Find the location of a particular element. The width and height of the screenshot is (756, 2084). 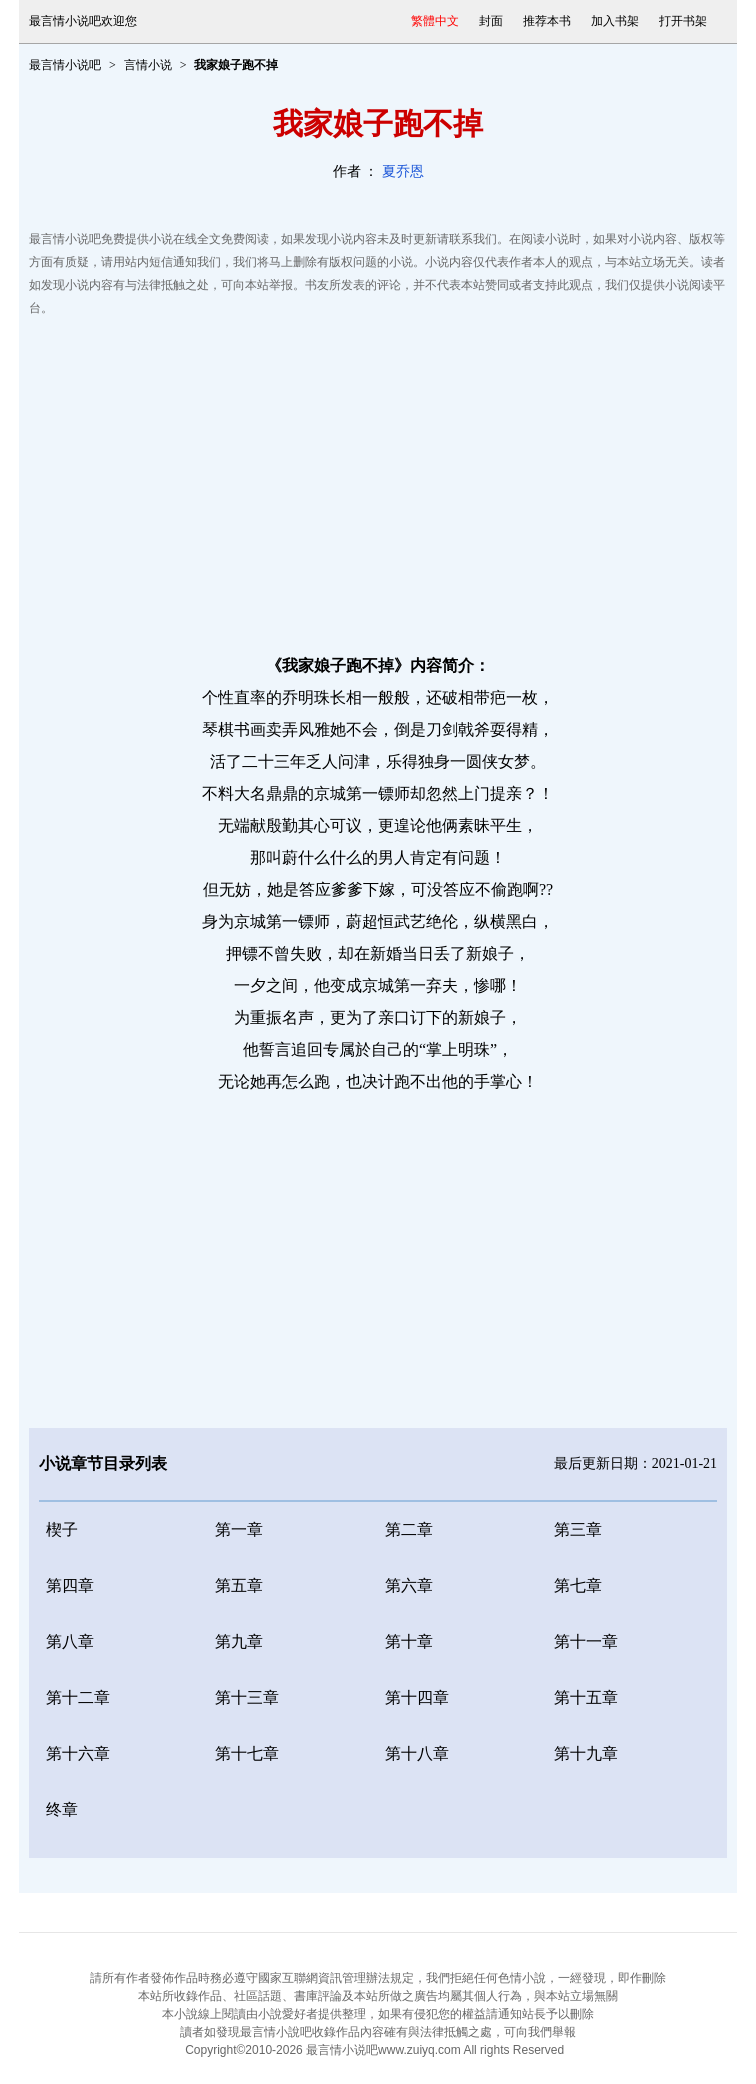

最言情小说吧www.zuiyq.com is located at coordinates (383, 2050).